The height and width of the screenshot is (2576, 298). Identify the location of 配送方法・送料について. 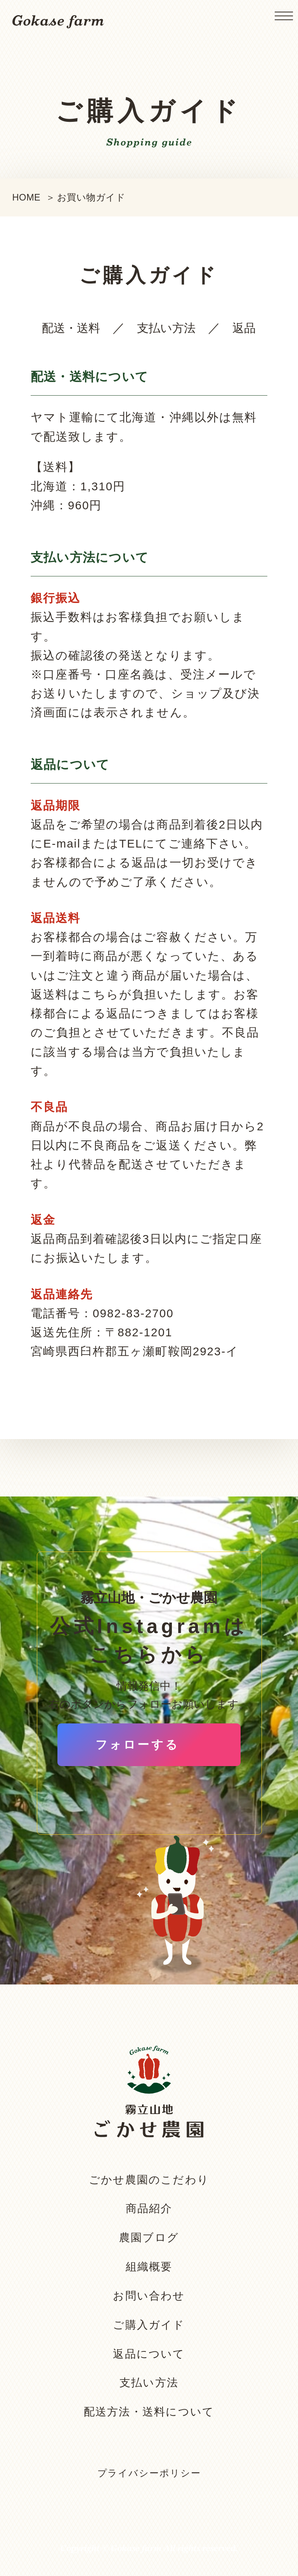
(149, 2412).